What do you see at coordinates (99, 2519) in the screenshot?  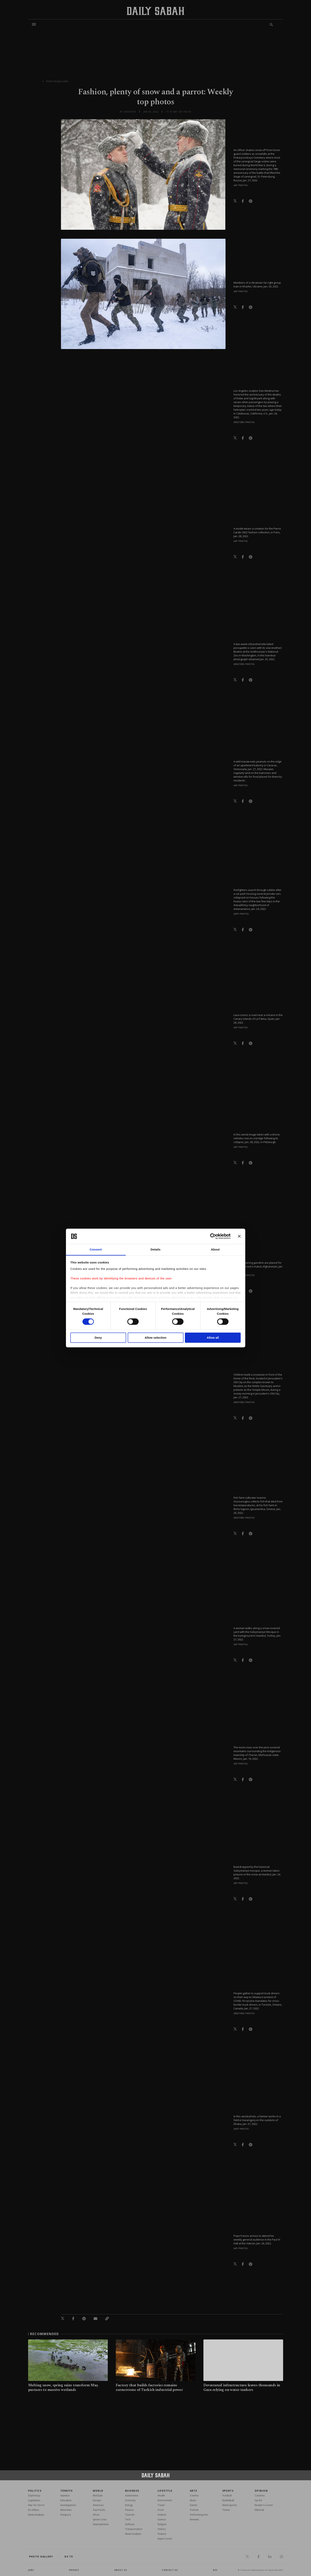 I see `Syrian Crisis` at bounding box center [99, 2519].